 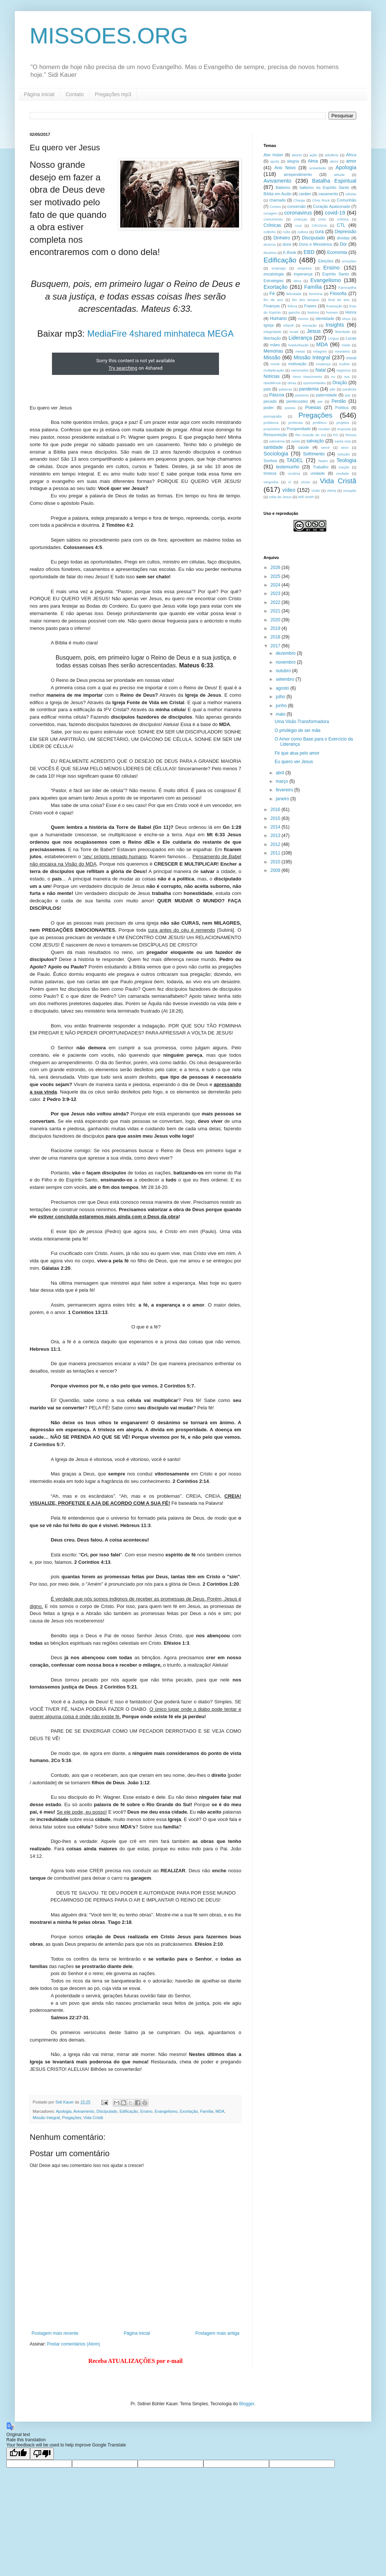 What do you see at coordinates (338, 401) in the screenshot?
I see `Perdão` at bounding box center [338, 401].